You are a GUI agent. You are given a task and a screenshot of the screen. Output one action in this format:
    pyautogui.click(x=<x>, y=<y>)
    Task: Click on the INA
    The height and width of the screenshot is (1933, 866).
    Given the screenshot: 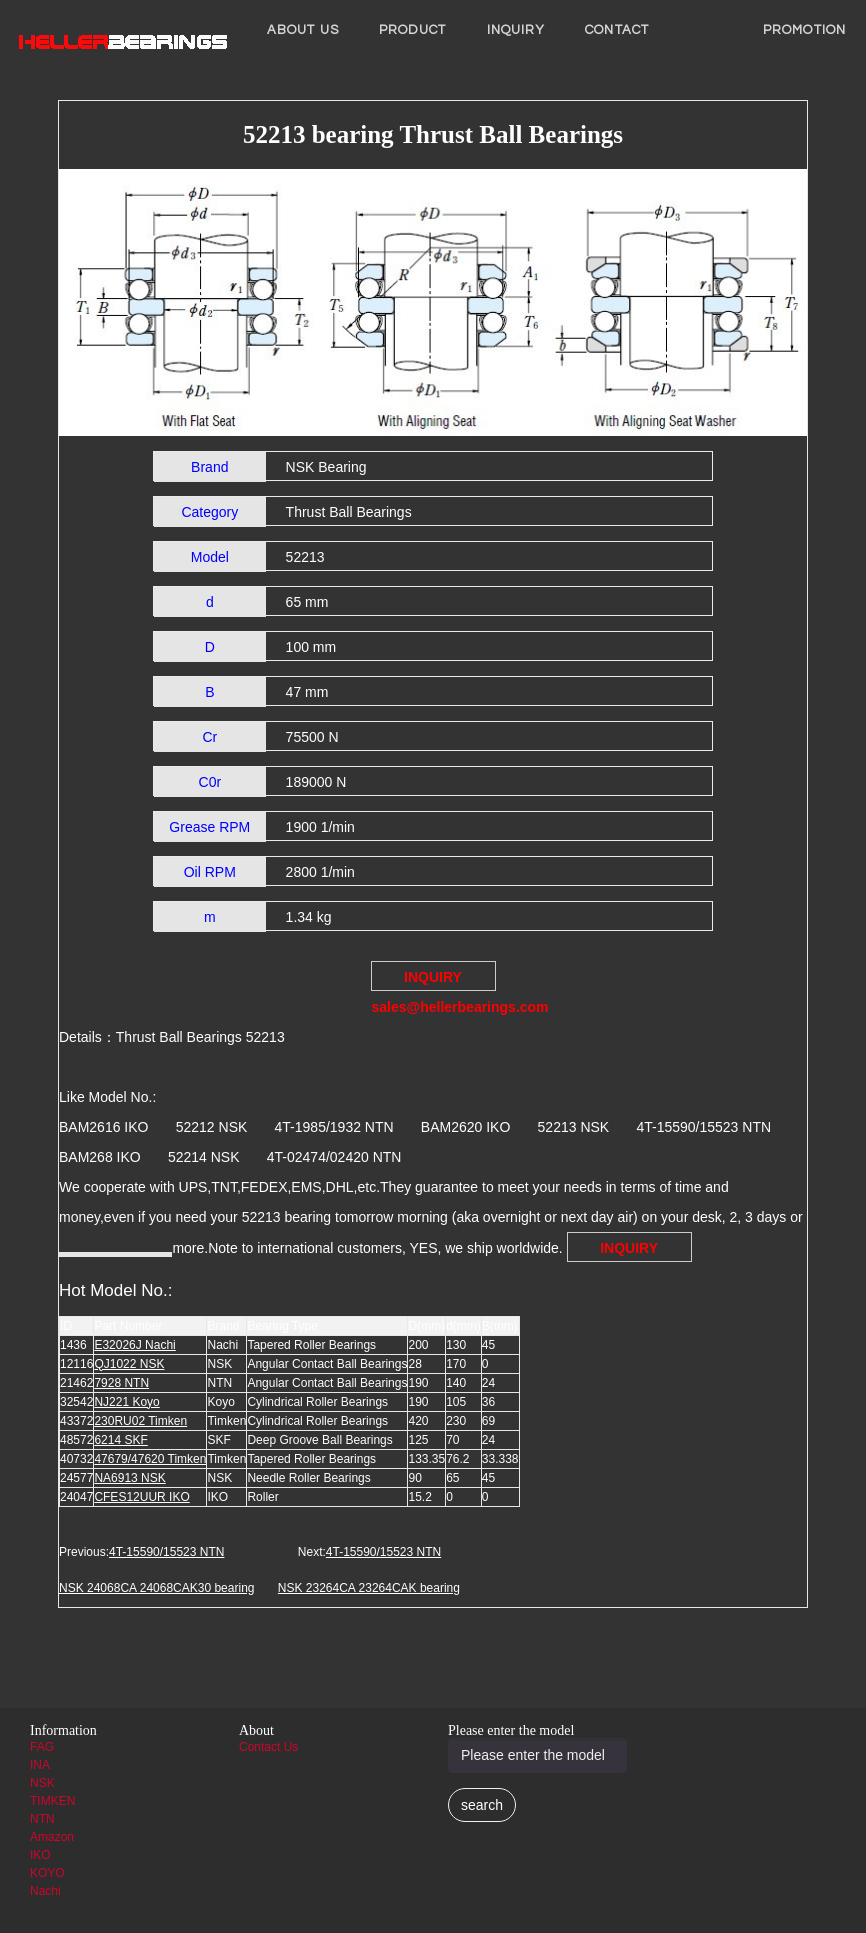 What is the action you would take?
    pyautogui.click(x=40, y=1765)
    